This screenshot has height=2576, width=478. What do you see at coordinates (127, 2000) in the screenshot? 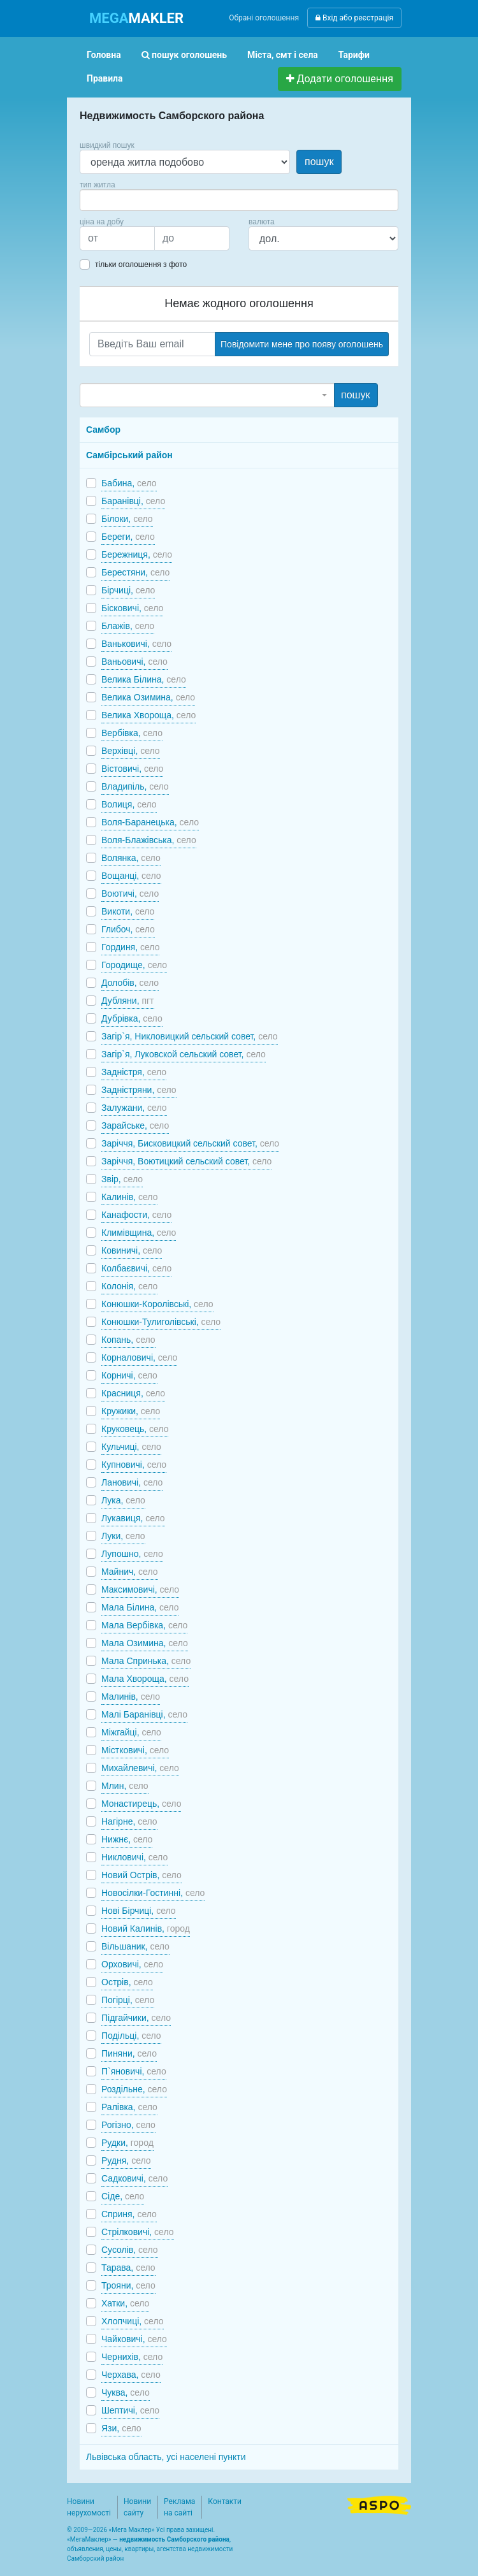
I see `Погірці,` at bounding box center [127, 2000].